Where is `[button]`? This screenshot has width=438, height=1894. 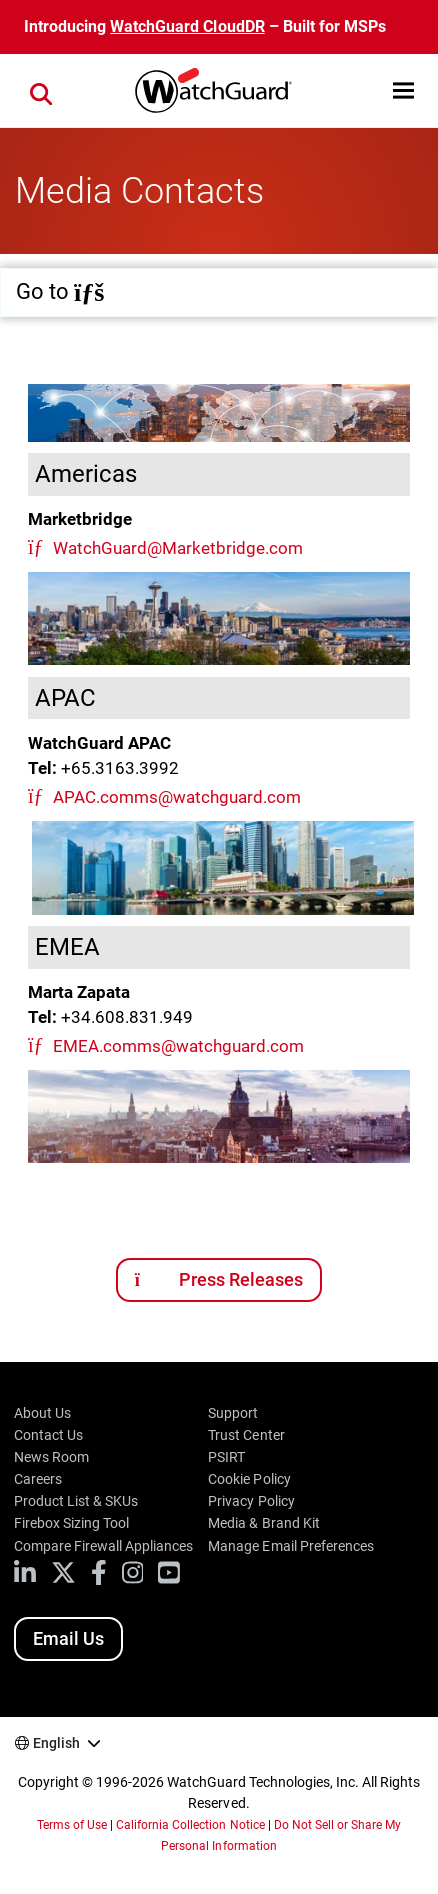
[button] is located at coordinates (403, 90).